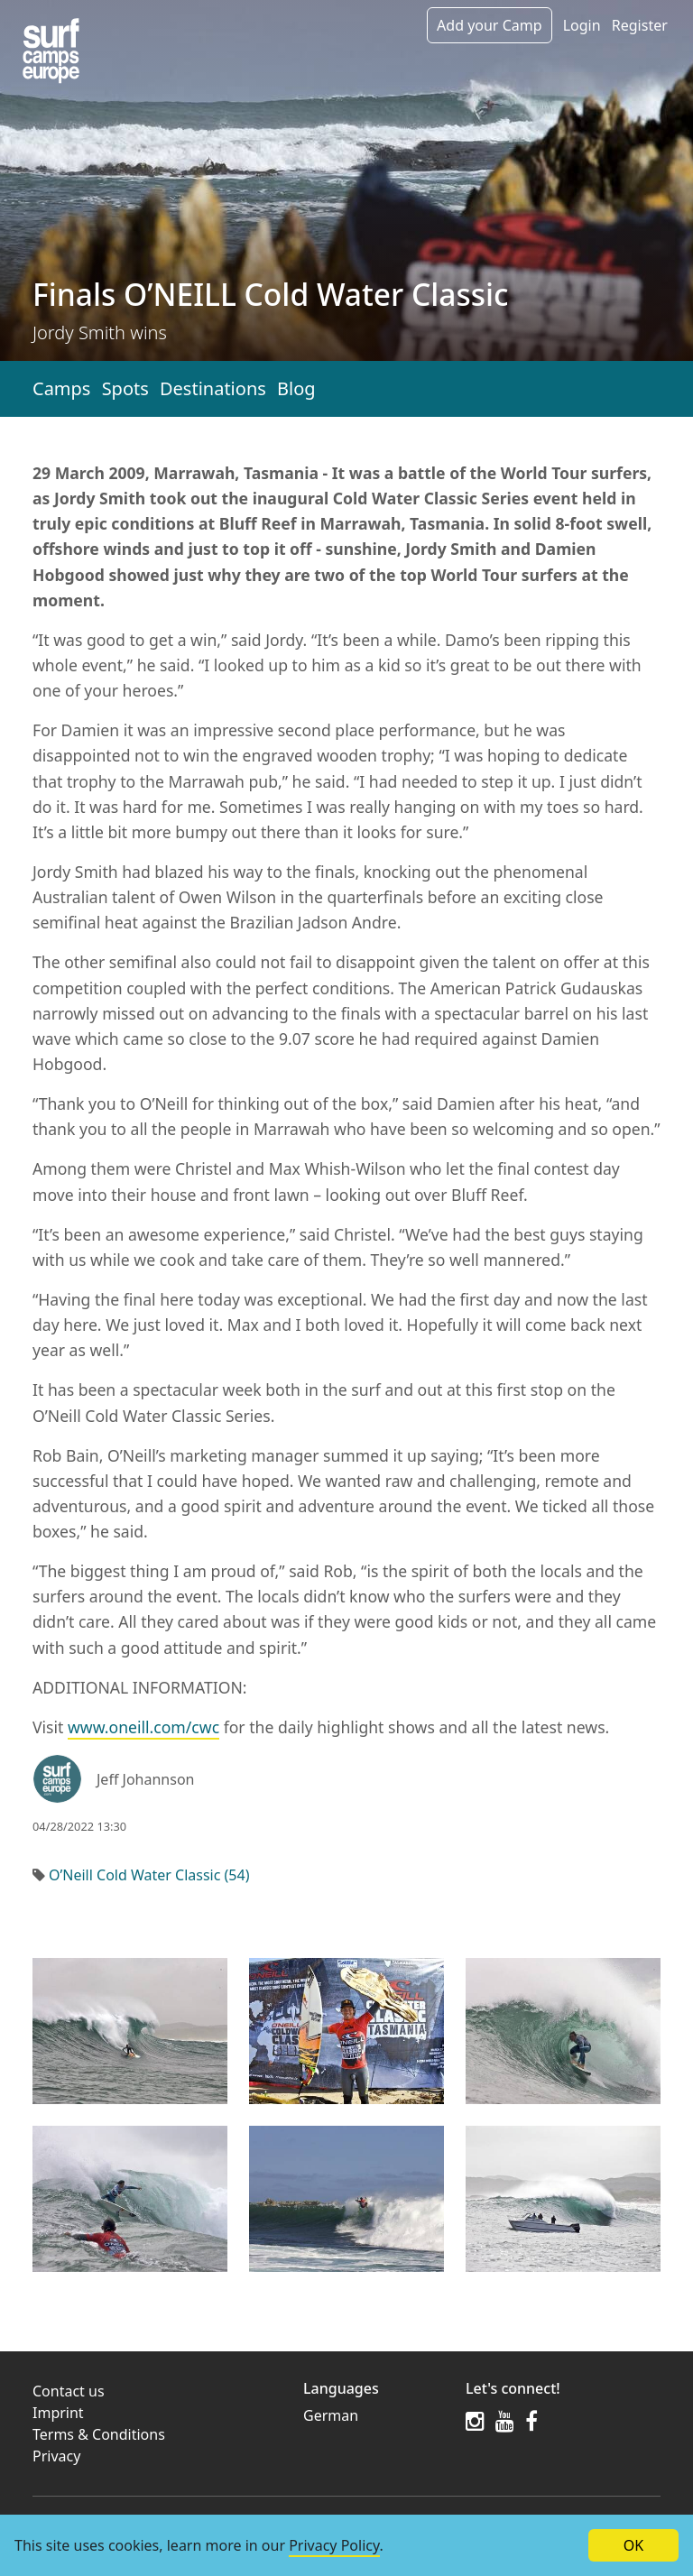  I want to click on Add your Camp, so click(489, 25).